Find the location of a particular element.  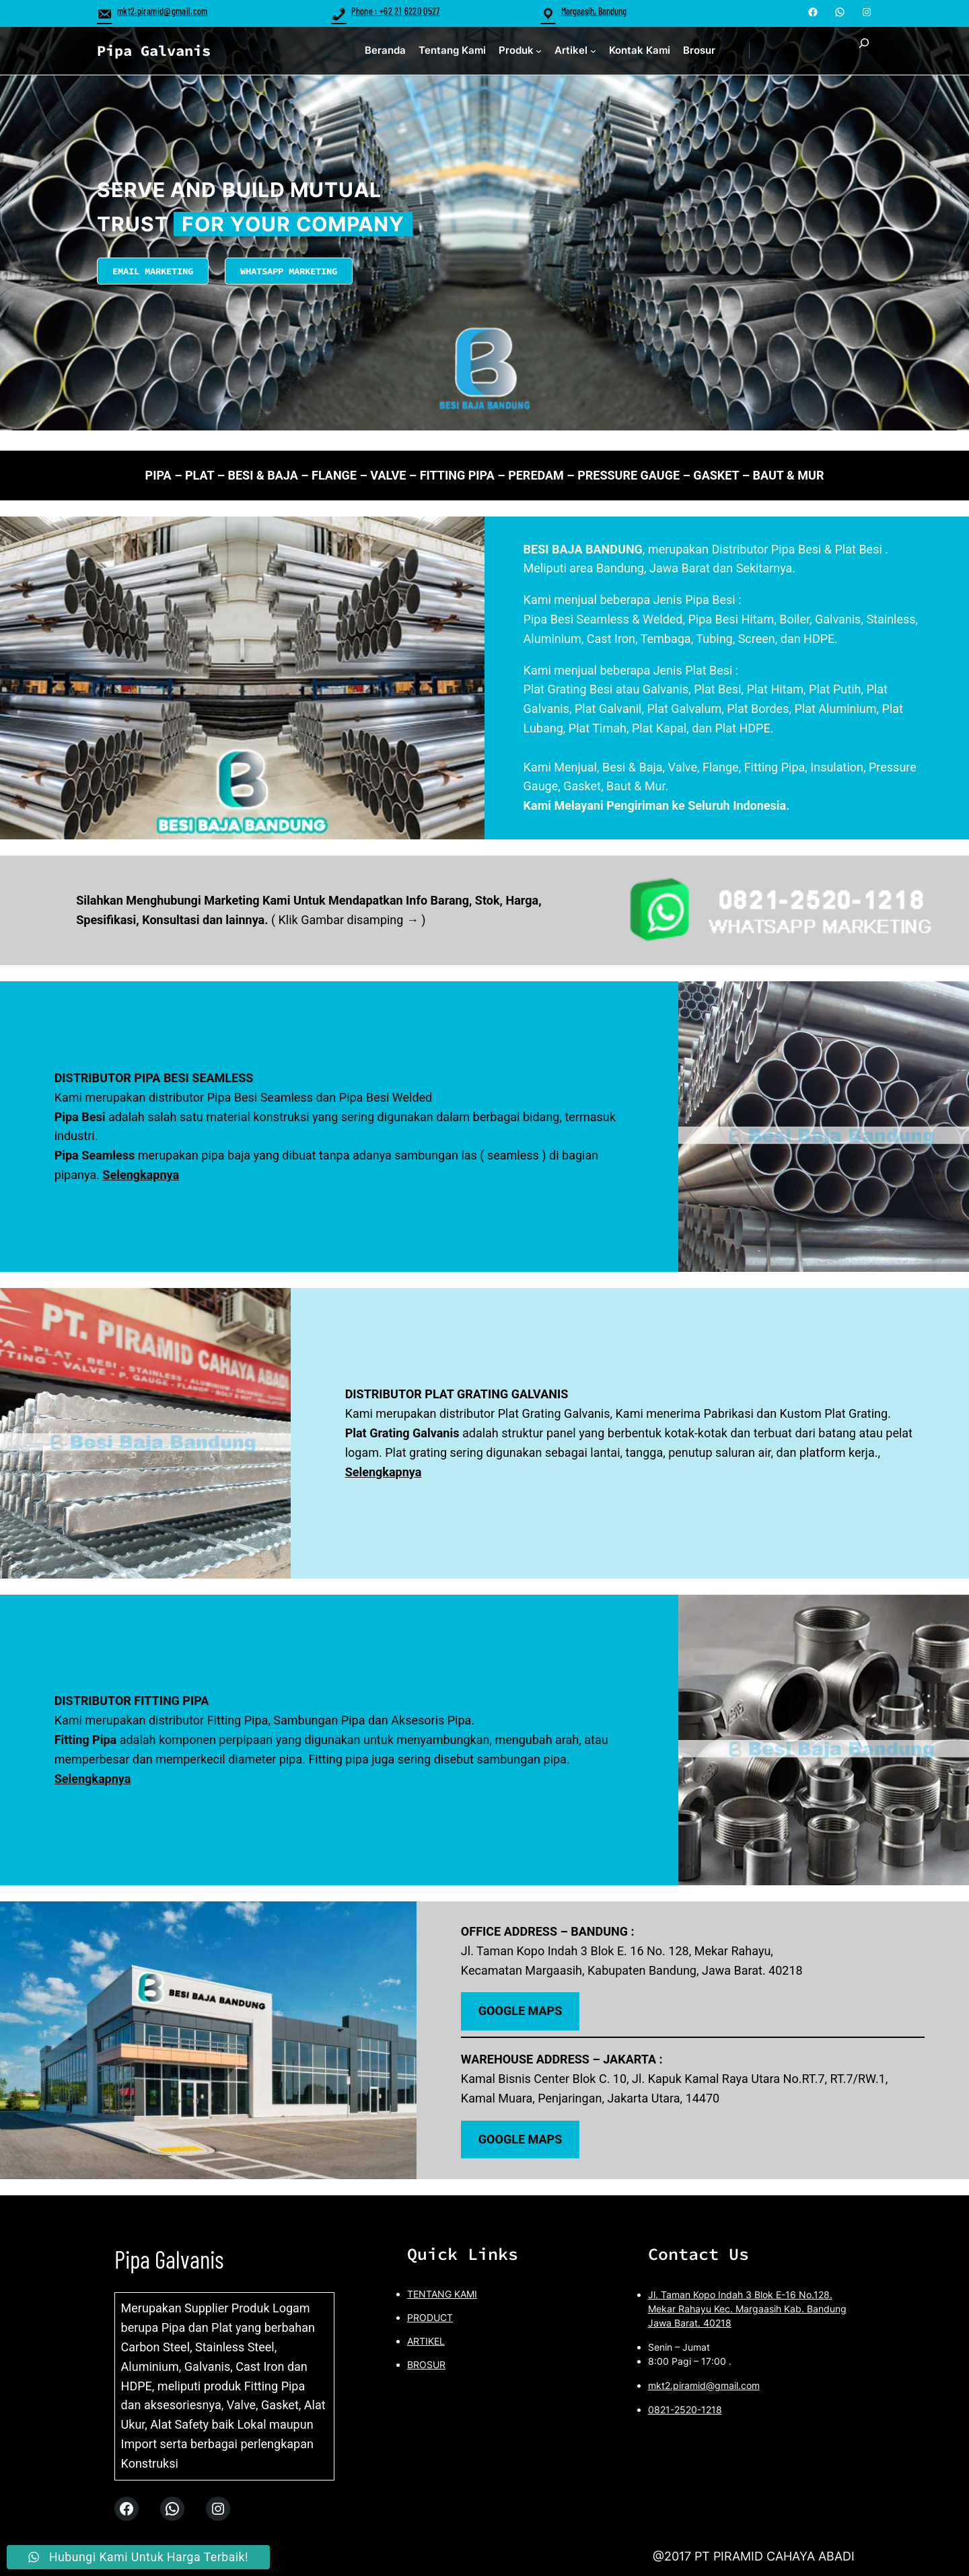

ARTIKEL is located at coordinates (426, 2341).